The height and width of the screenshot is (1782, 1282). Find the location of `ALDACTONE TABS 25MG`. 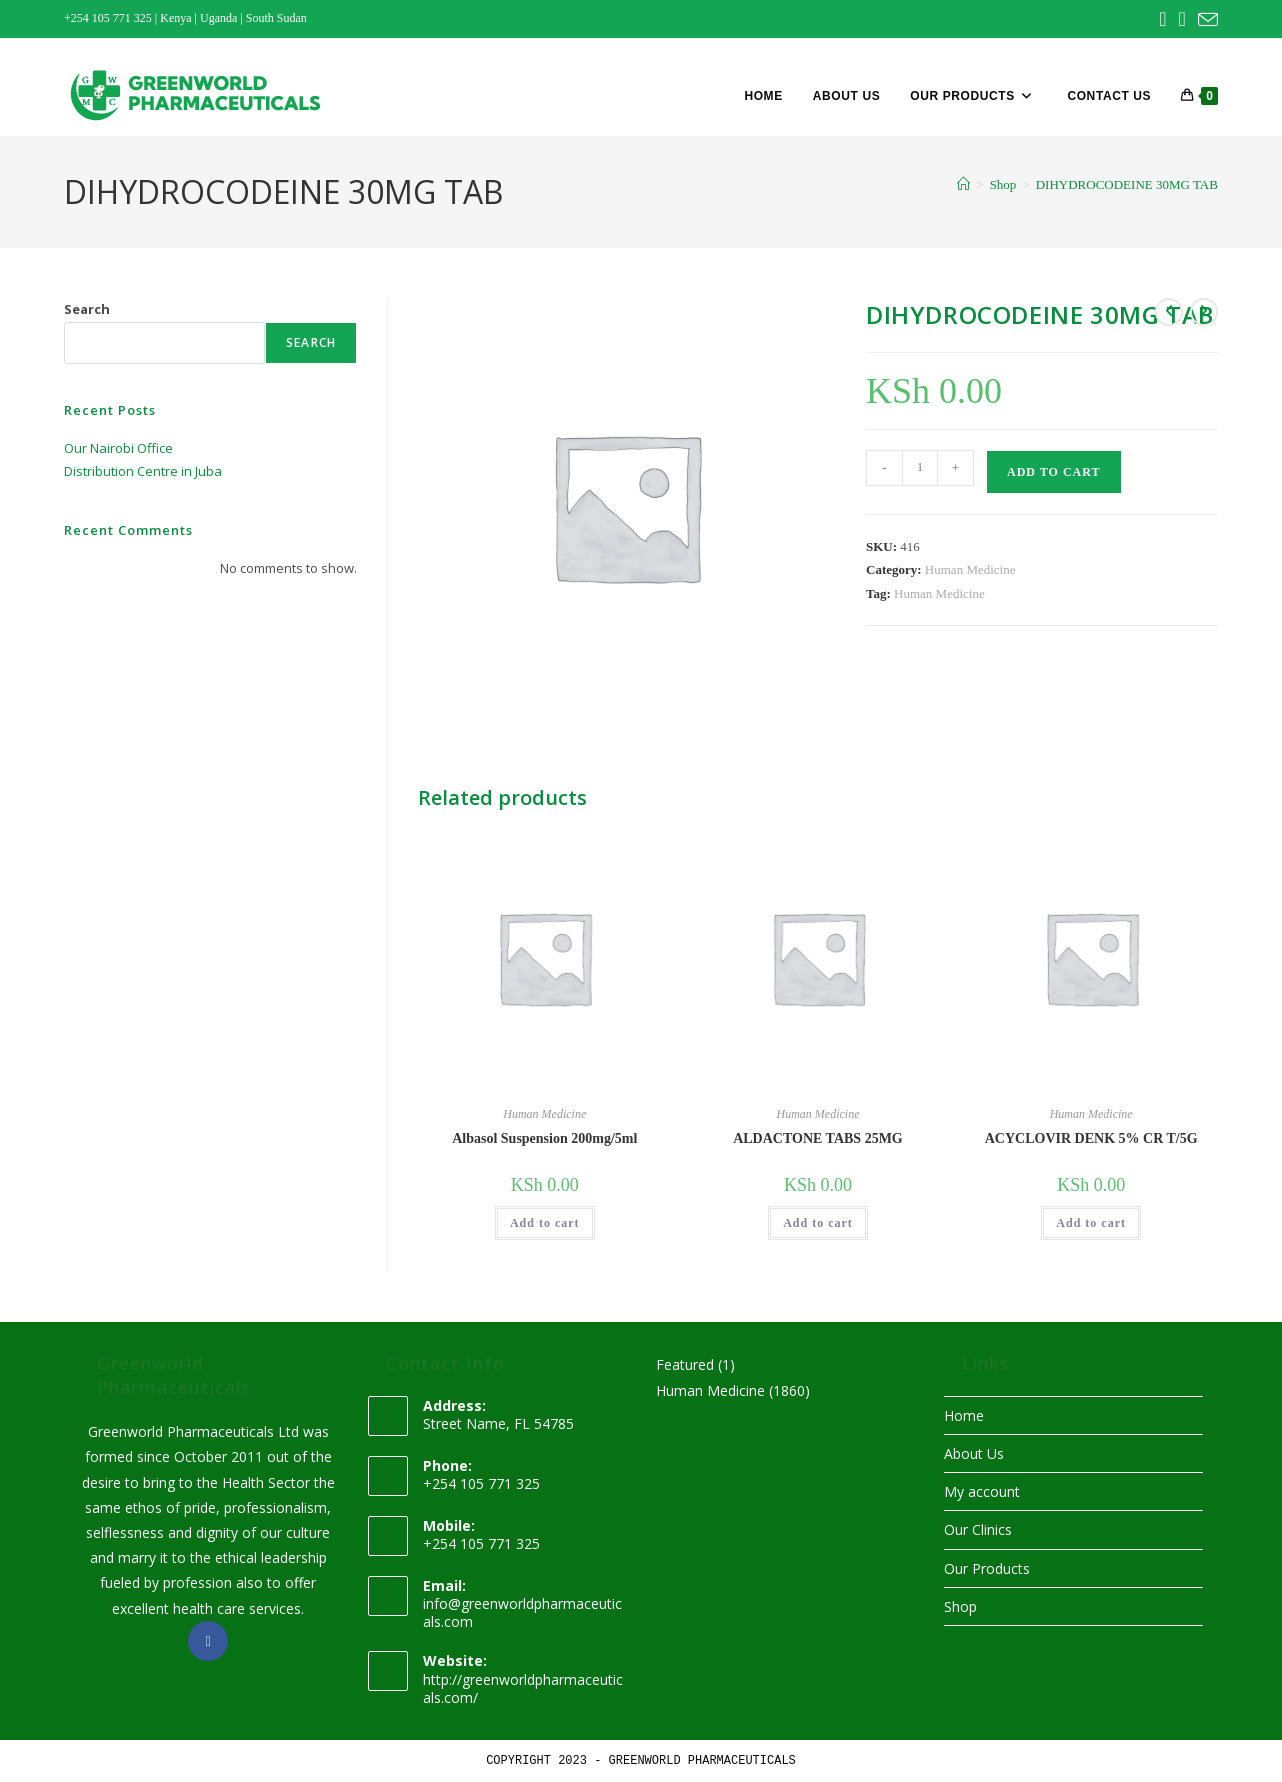

ALDACTONE TABS 25MG is located at coordinates (818, 1138).